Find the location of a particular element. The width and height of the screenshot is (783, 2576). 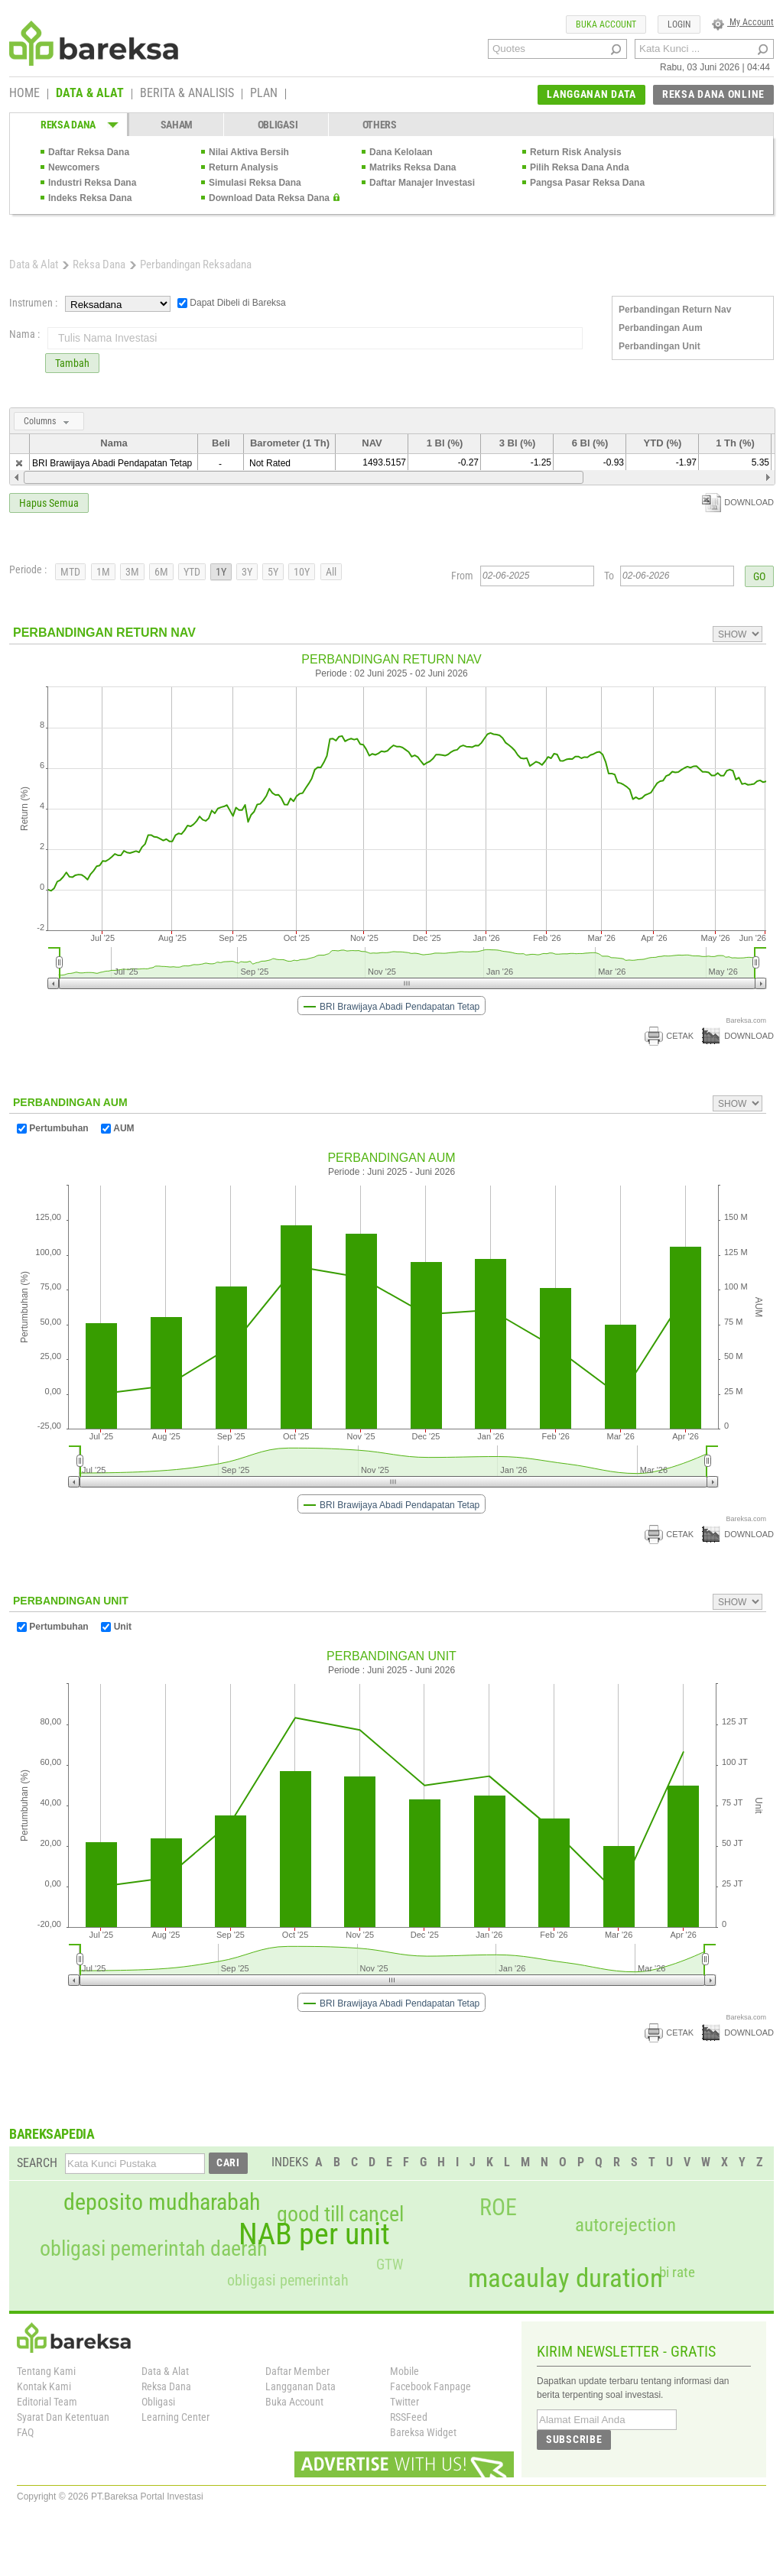

HOME is located at coordinates (24, 94).